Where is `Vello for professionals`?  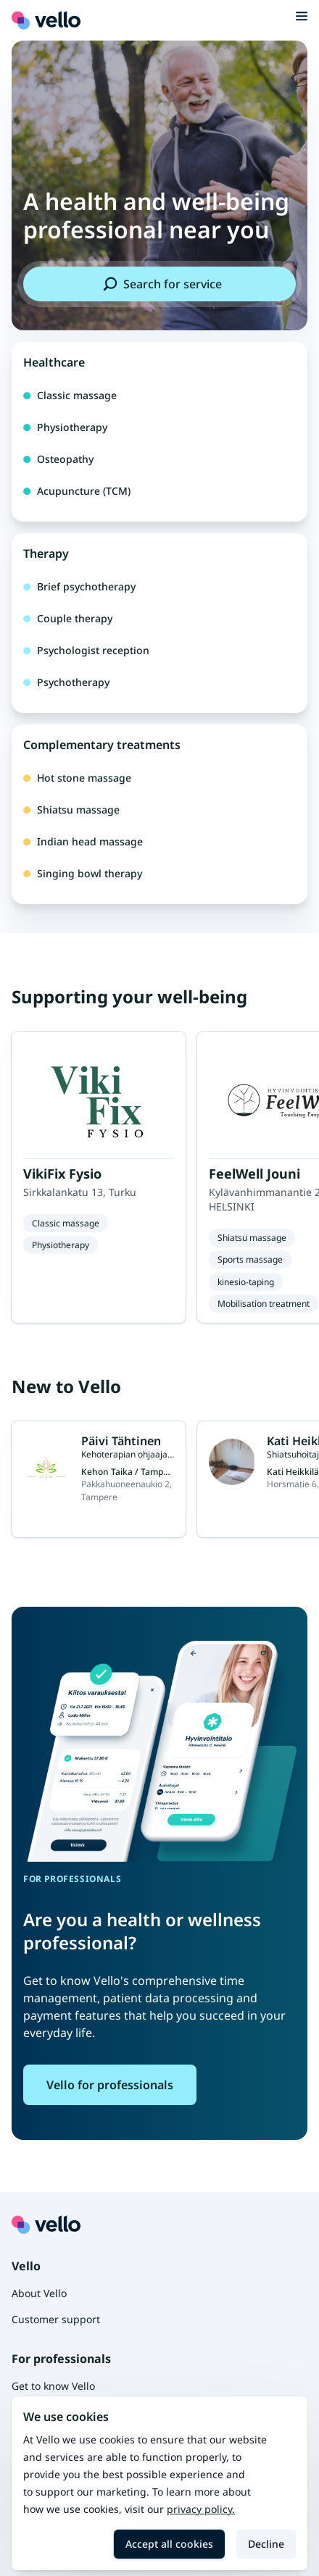 Vello for professionals is located at coordinates (109, 2085).